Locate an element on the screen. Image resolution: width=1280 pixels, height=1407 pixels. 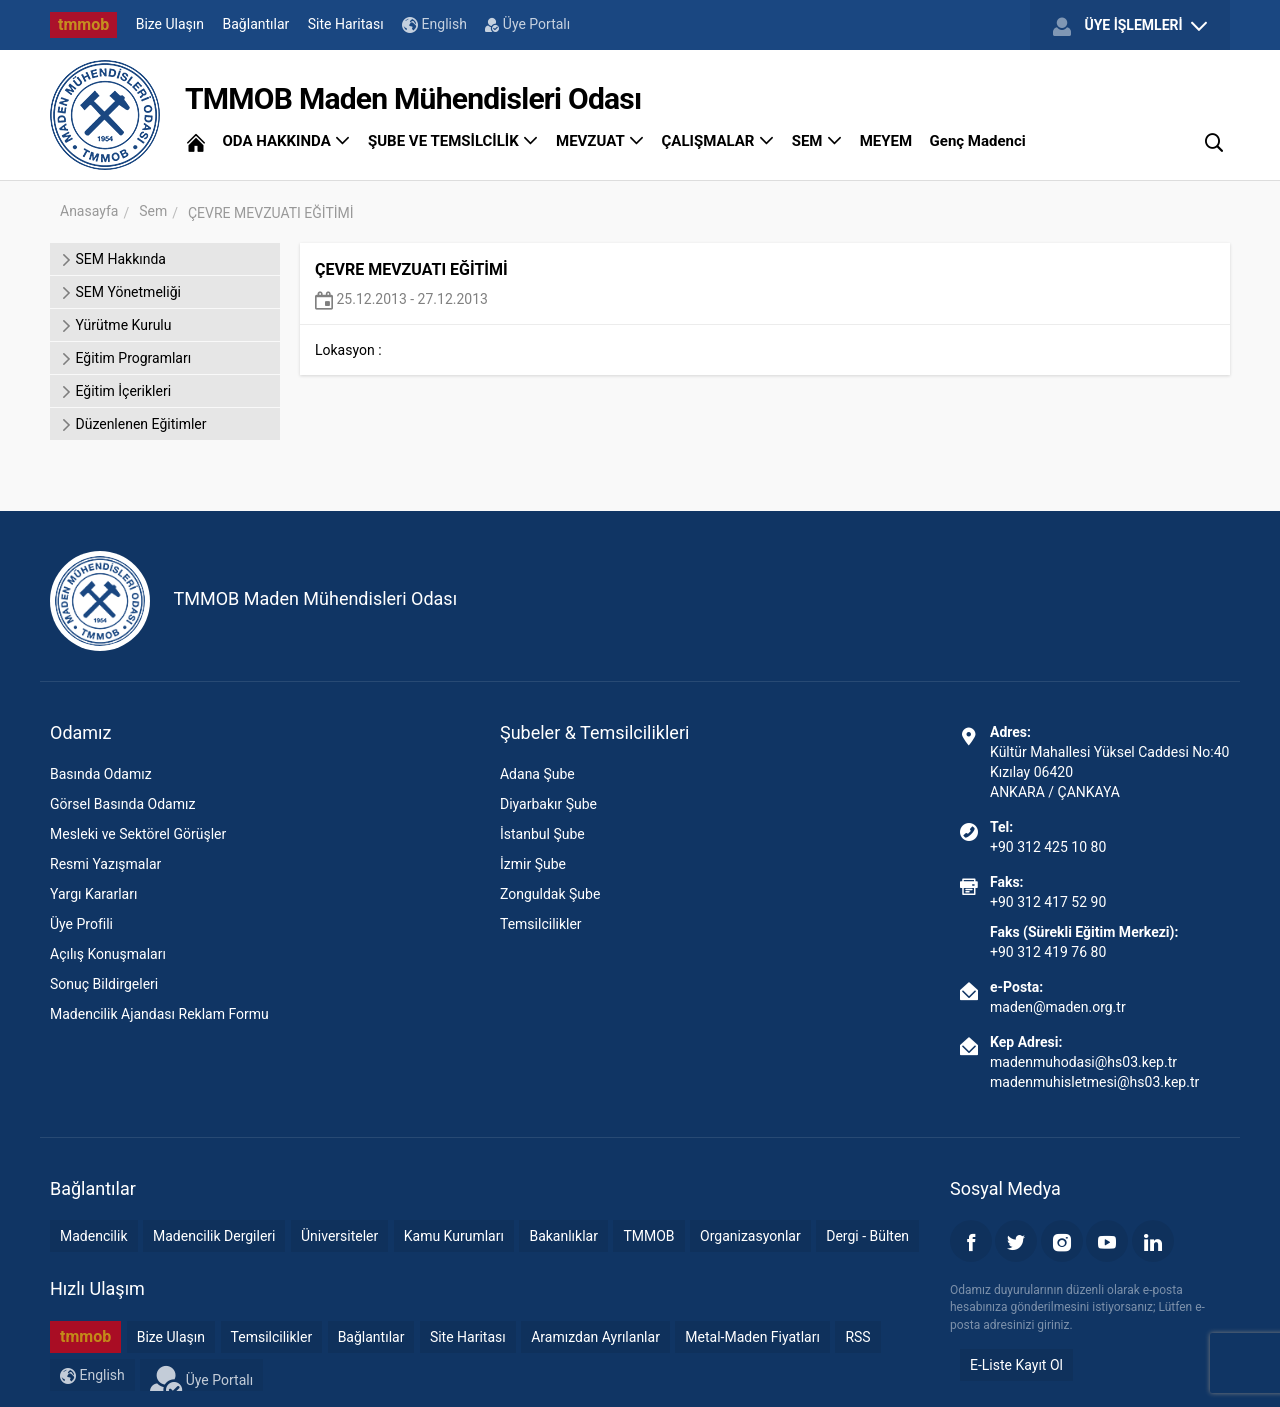
ÜYE İŞLEMLERİ is located at coordinates (1130, 26).